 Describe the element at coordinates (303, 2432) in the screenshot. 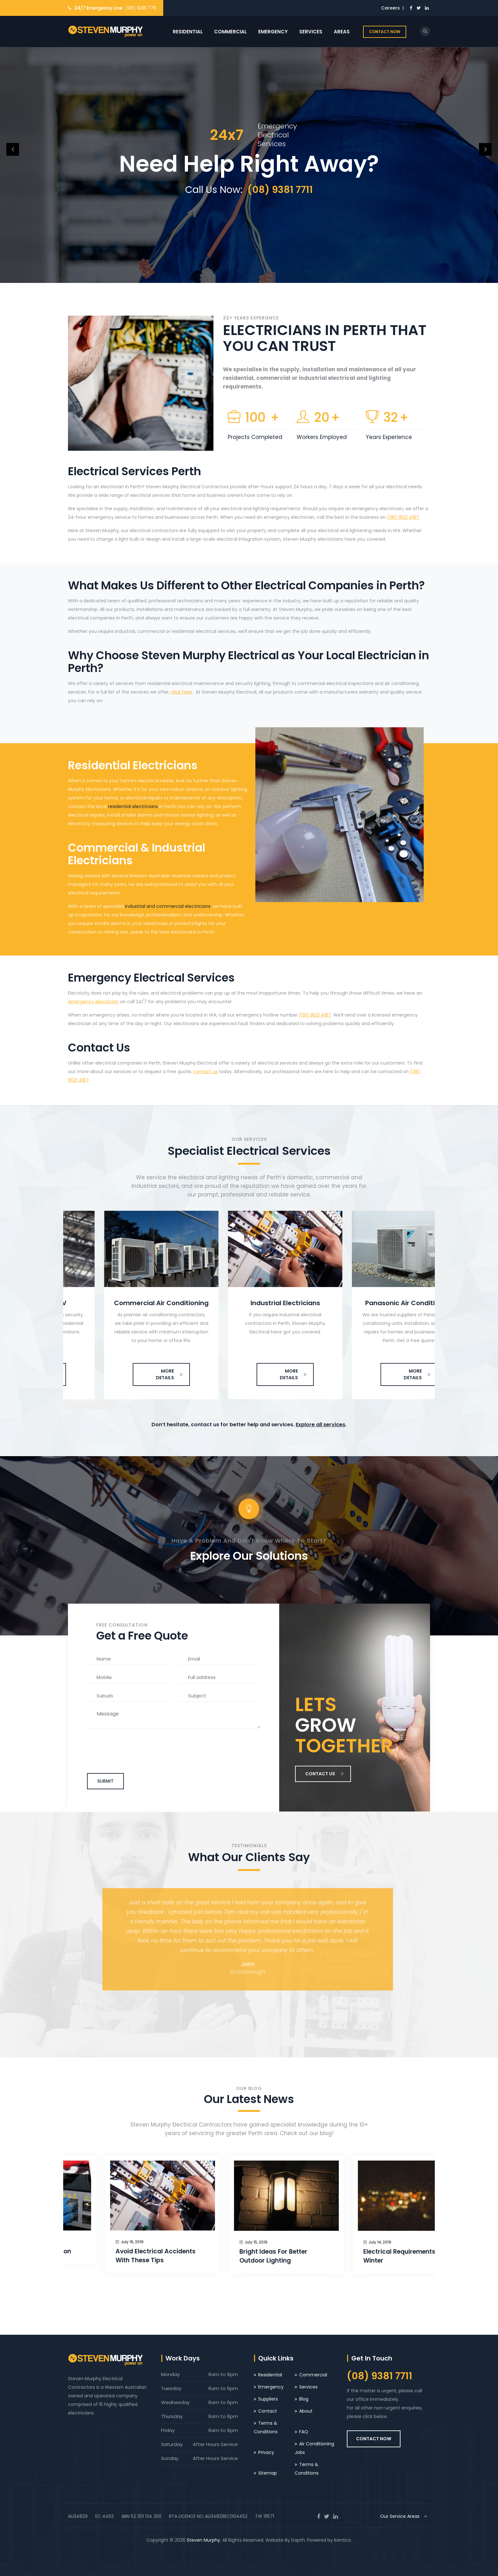

I see `FAQ` at that location.